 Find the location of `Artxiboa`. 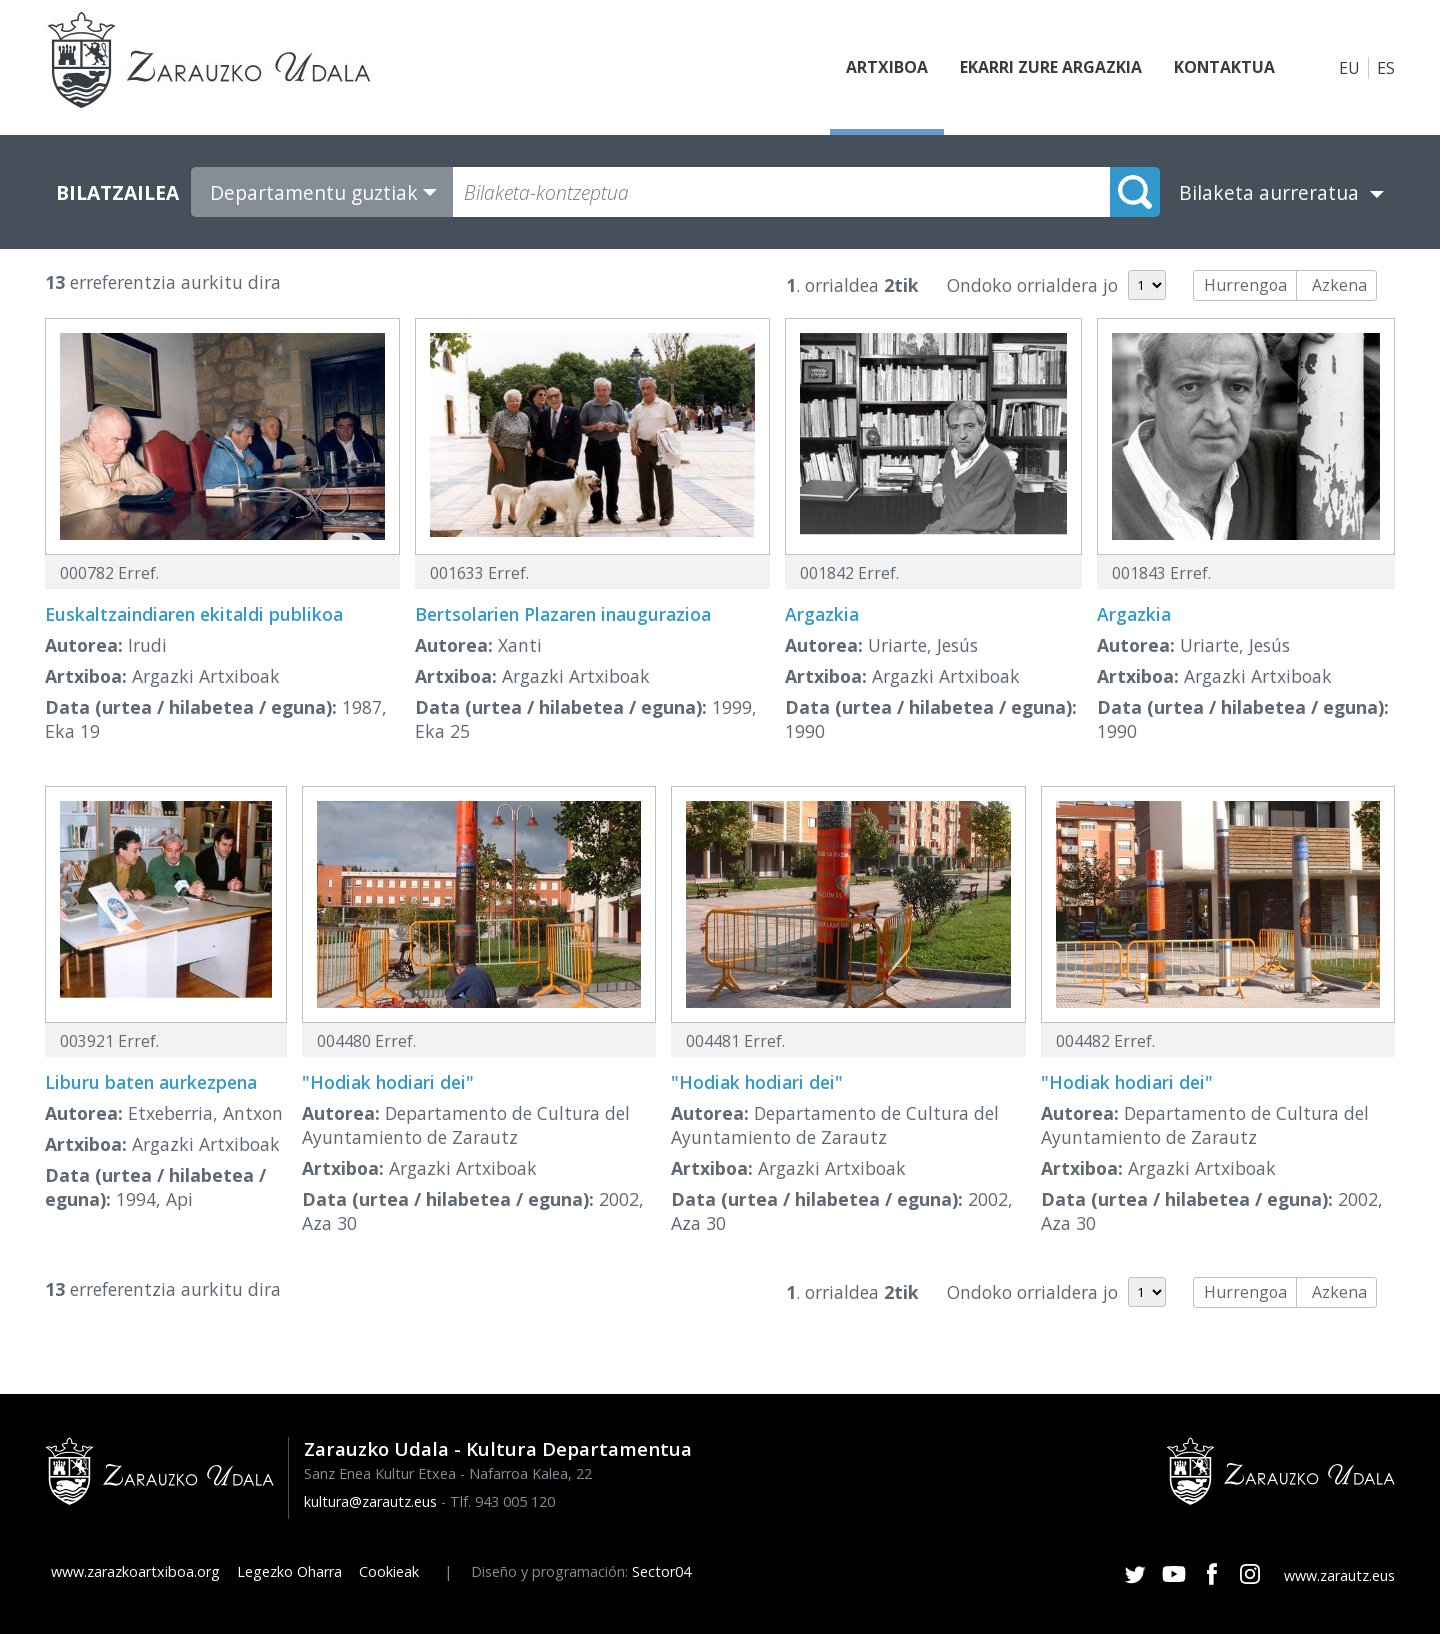

Artxiboa is located at coordinates (886, 68).